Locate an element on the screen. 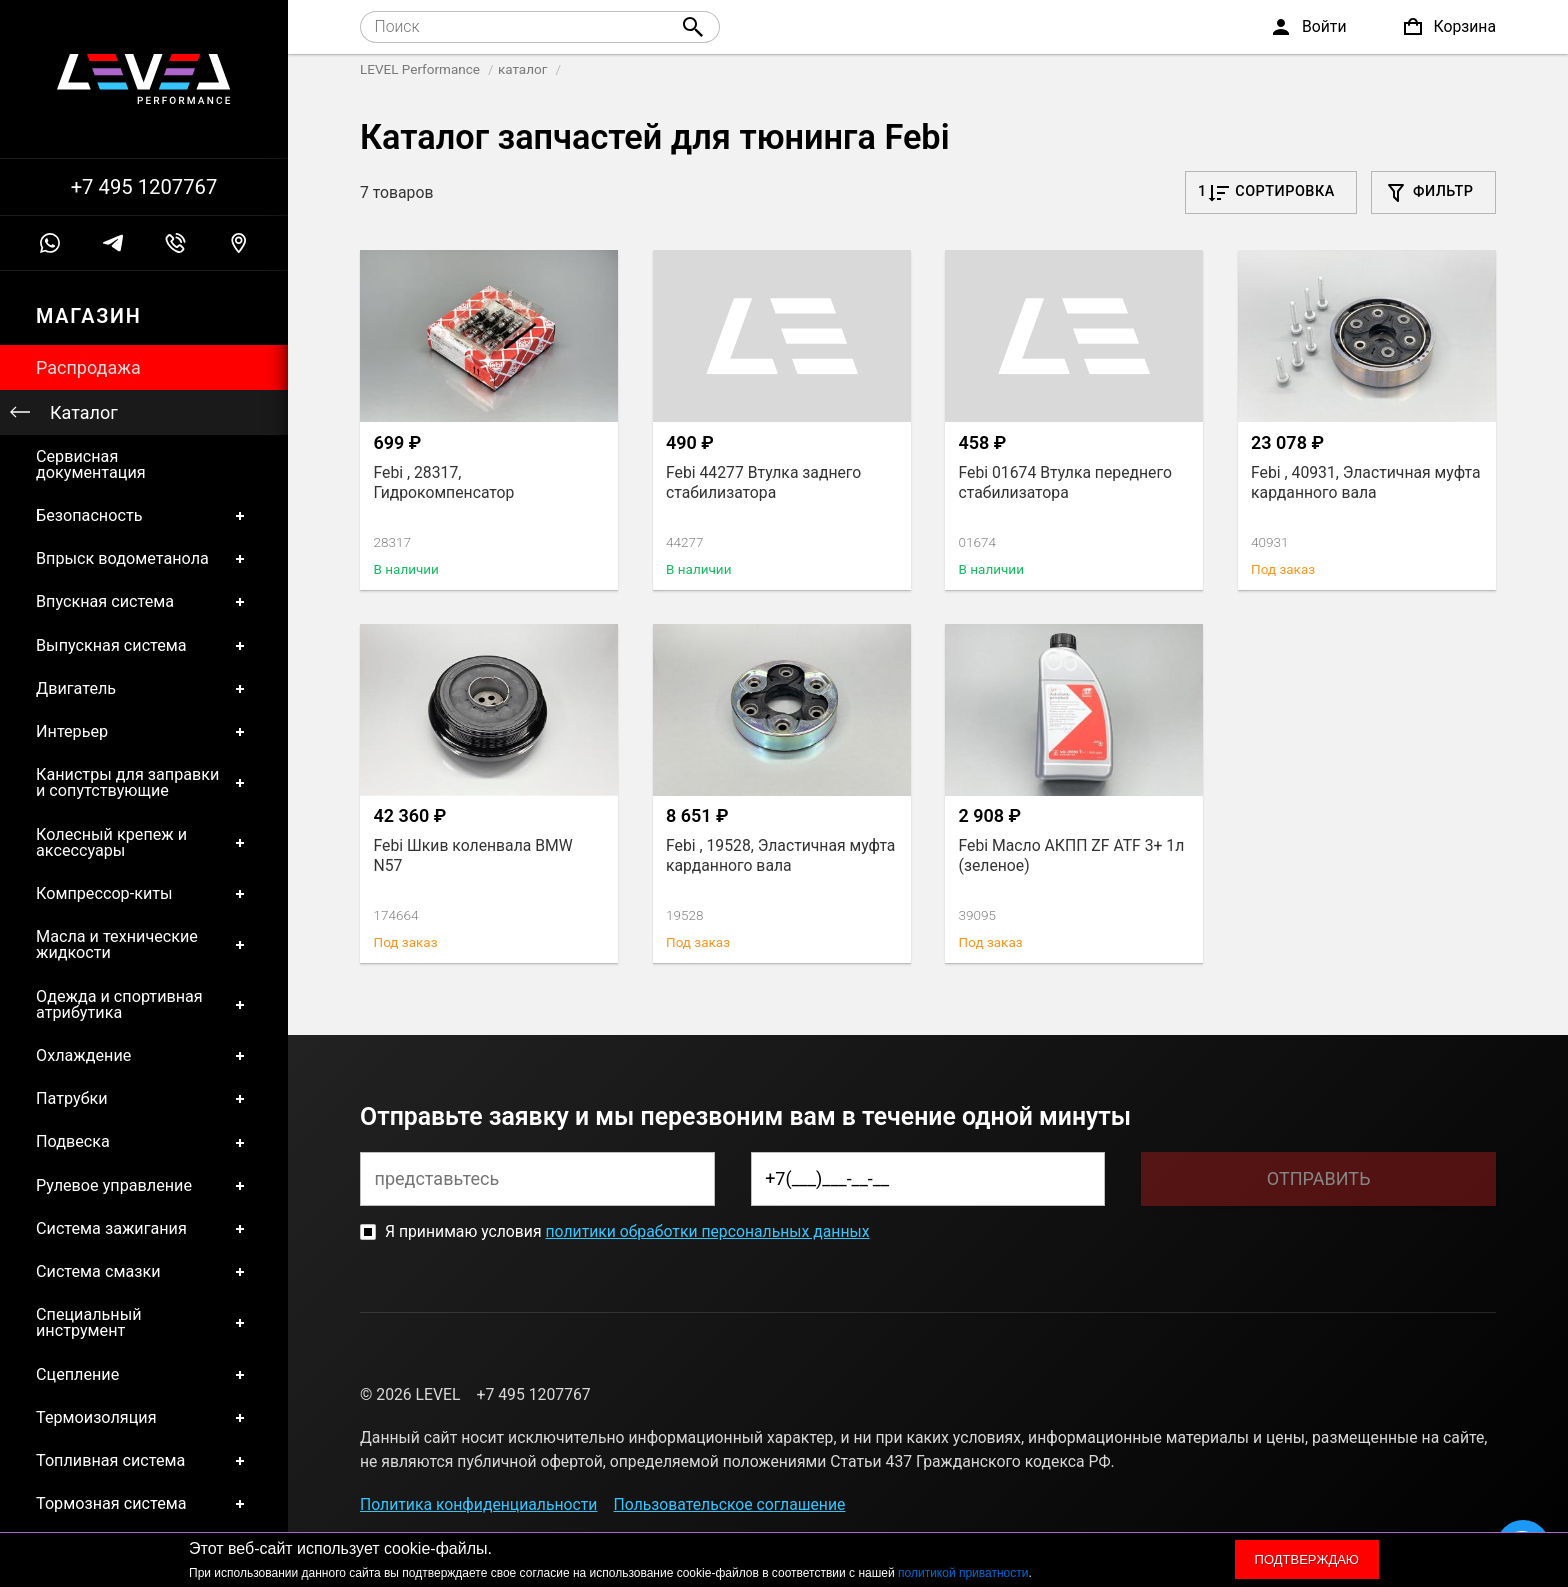  +7 495 1207767 is located at coordinates (144, 187).